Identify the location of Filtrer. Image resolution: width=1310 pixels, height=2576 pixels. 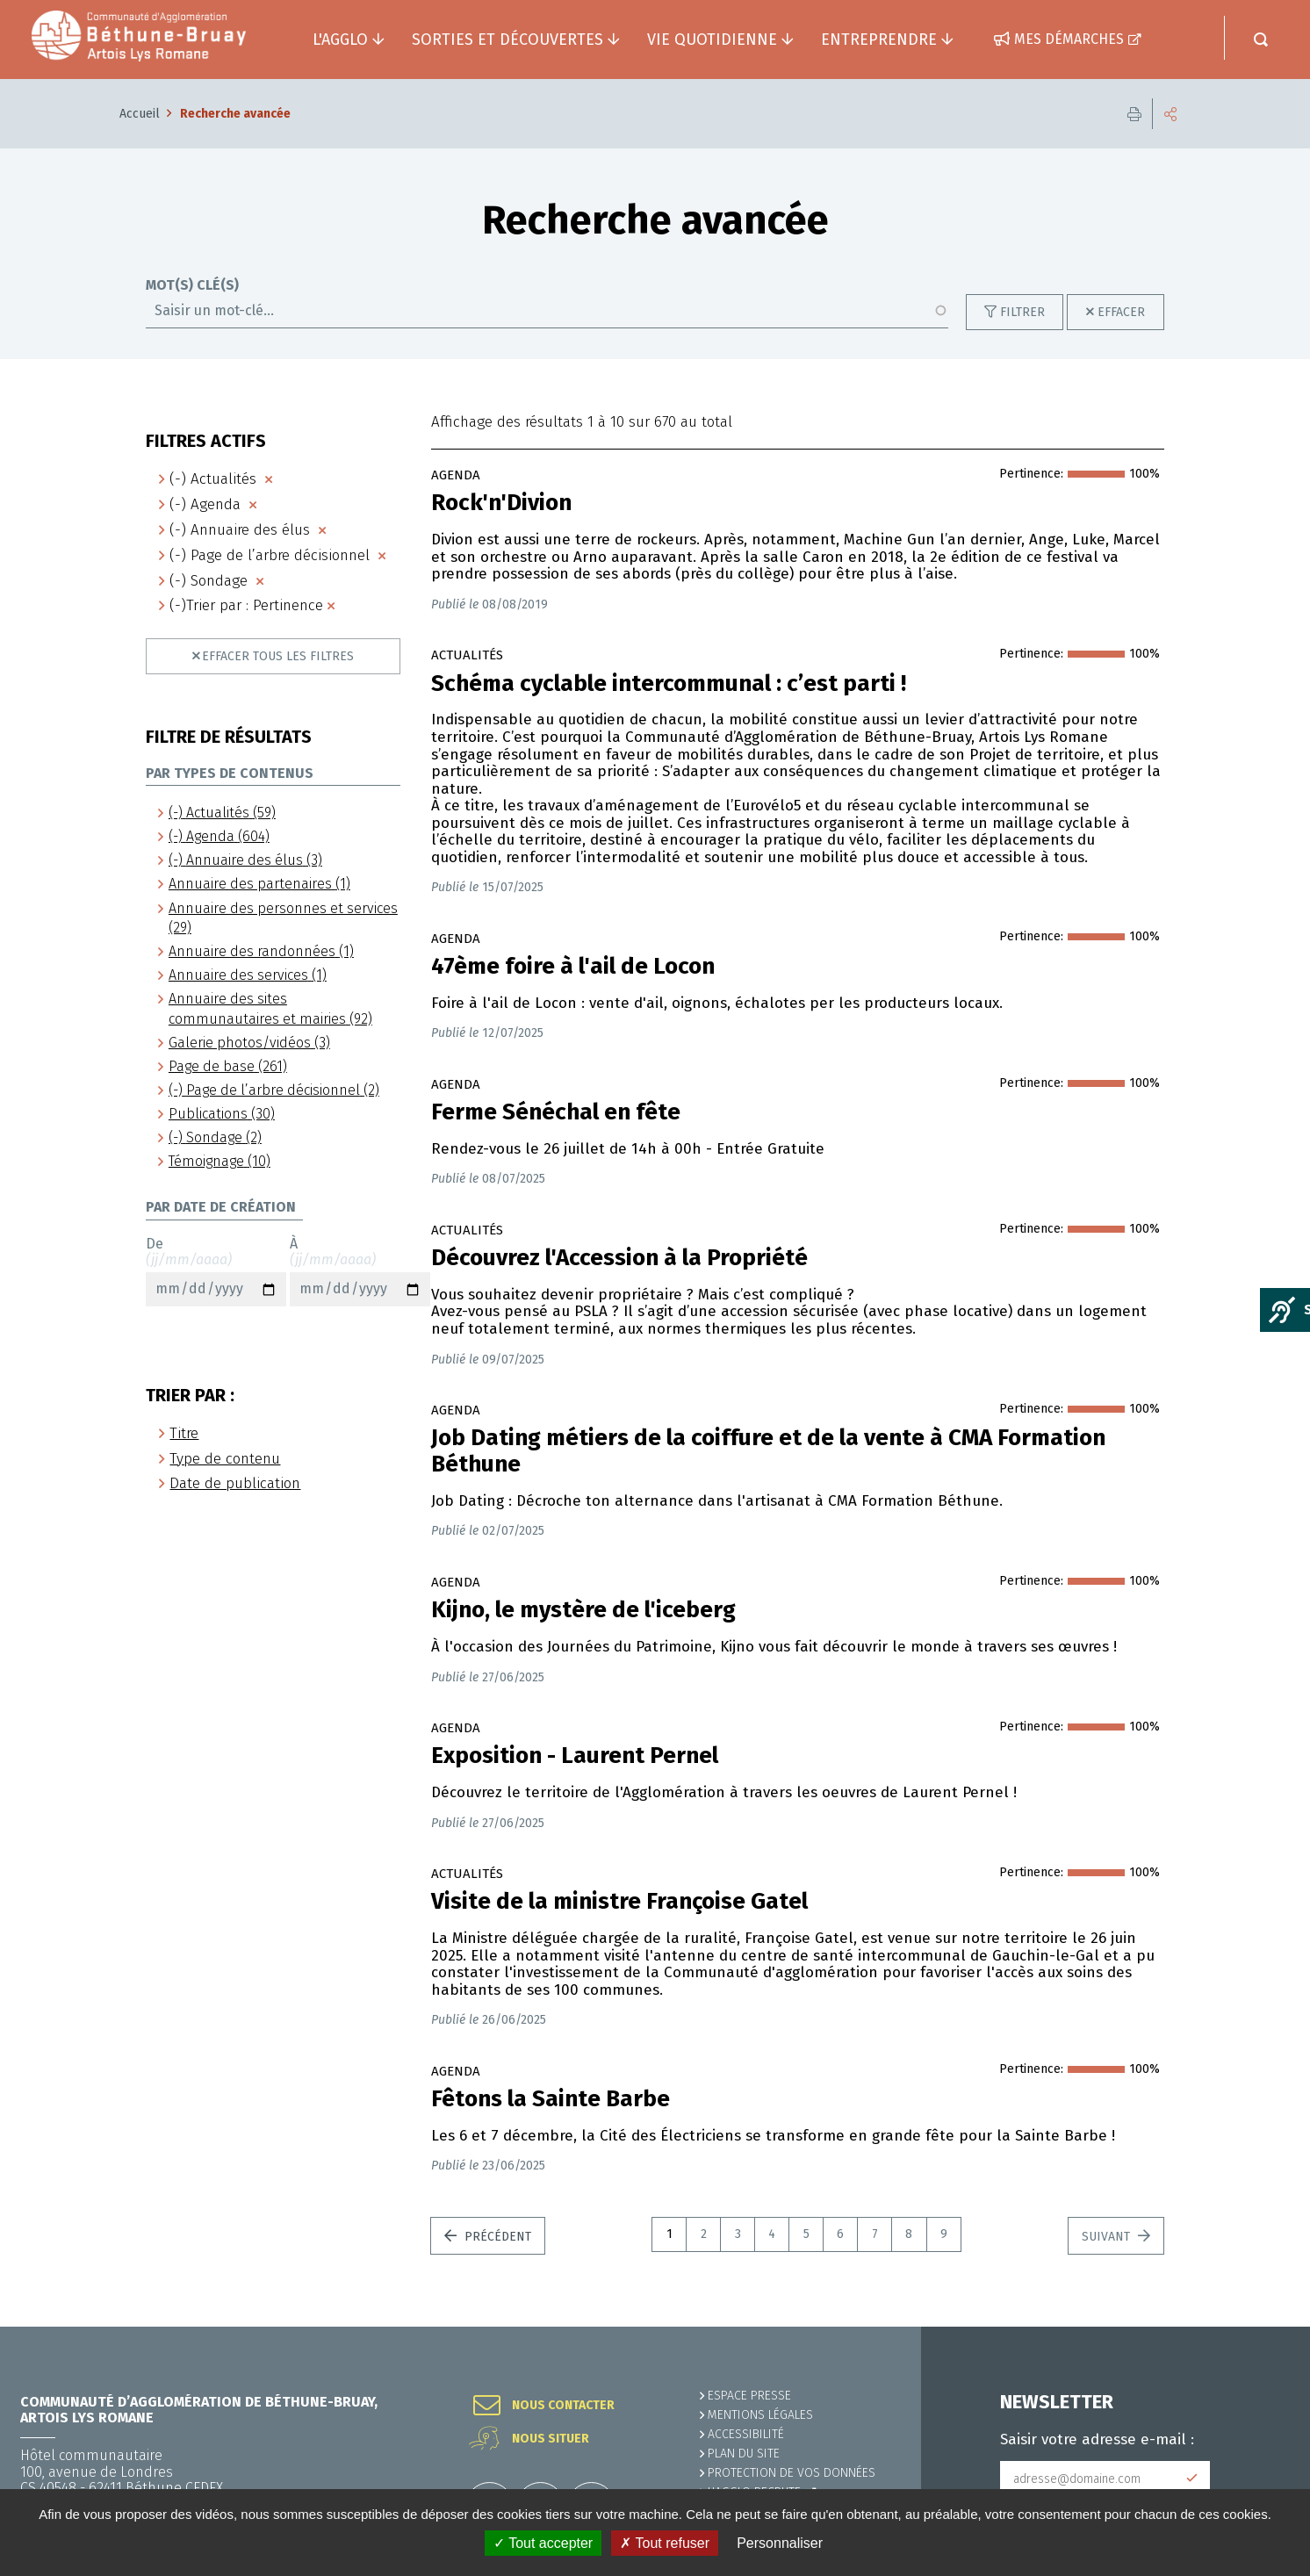
(1022, 312).